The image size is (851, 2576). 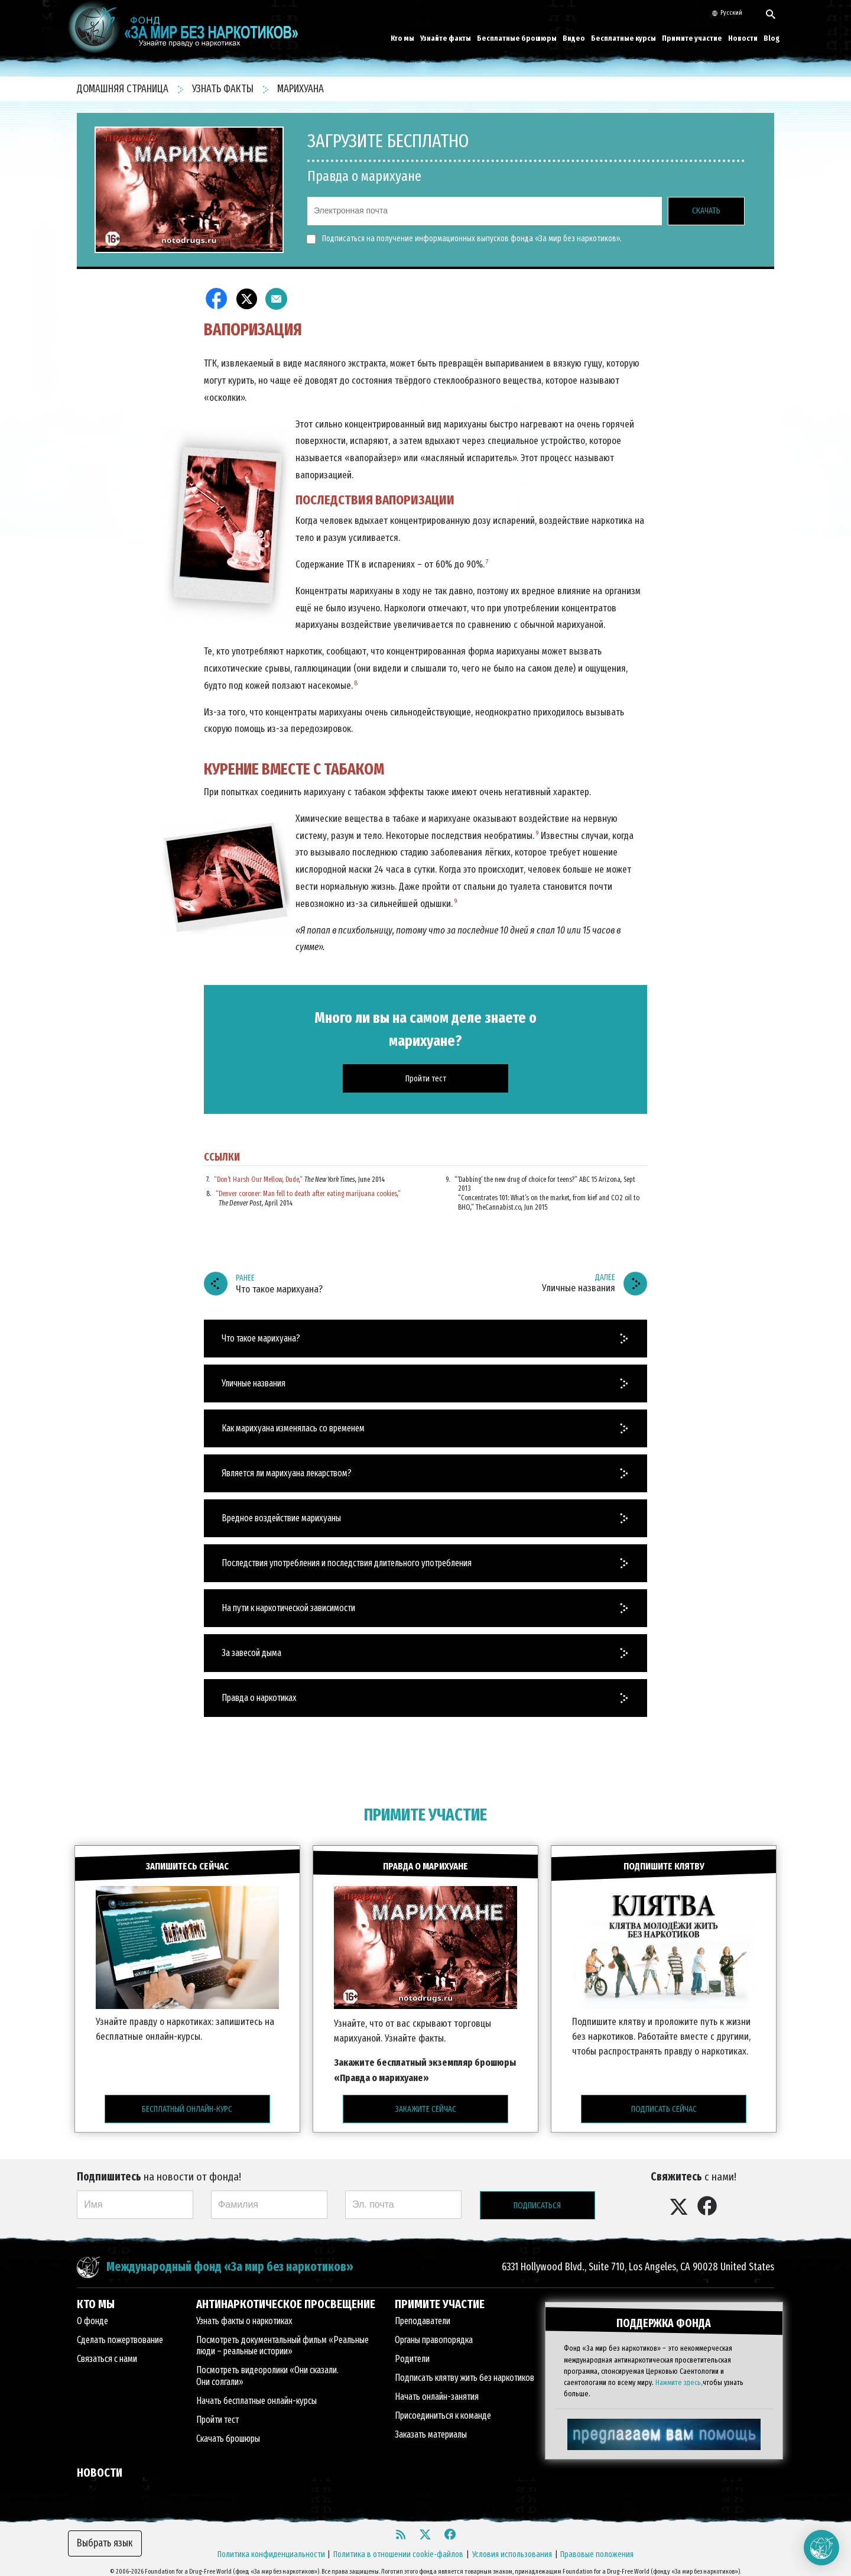 I want to click on Условия использования, so click(x=512, y=2546).